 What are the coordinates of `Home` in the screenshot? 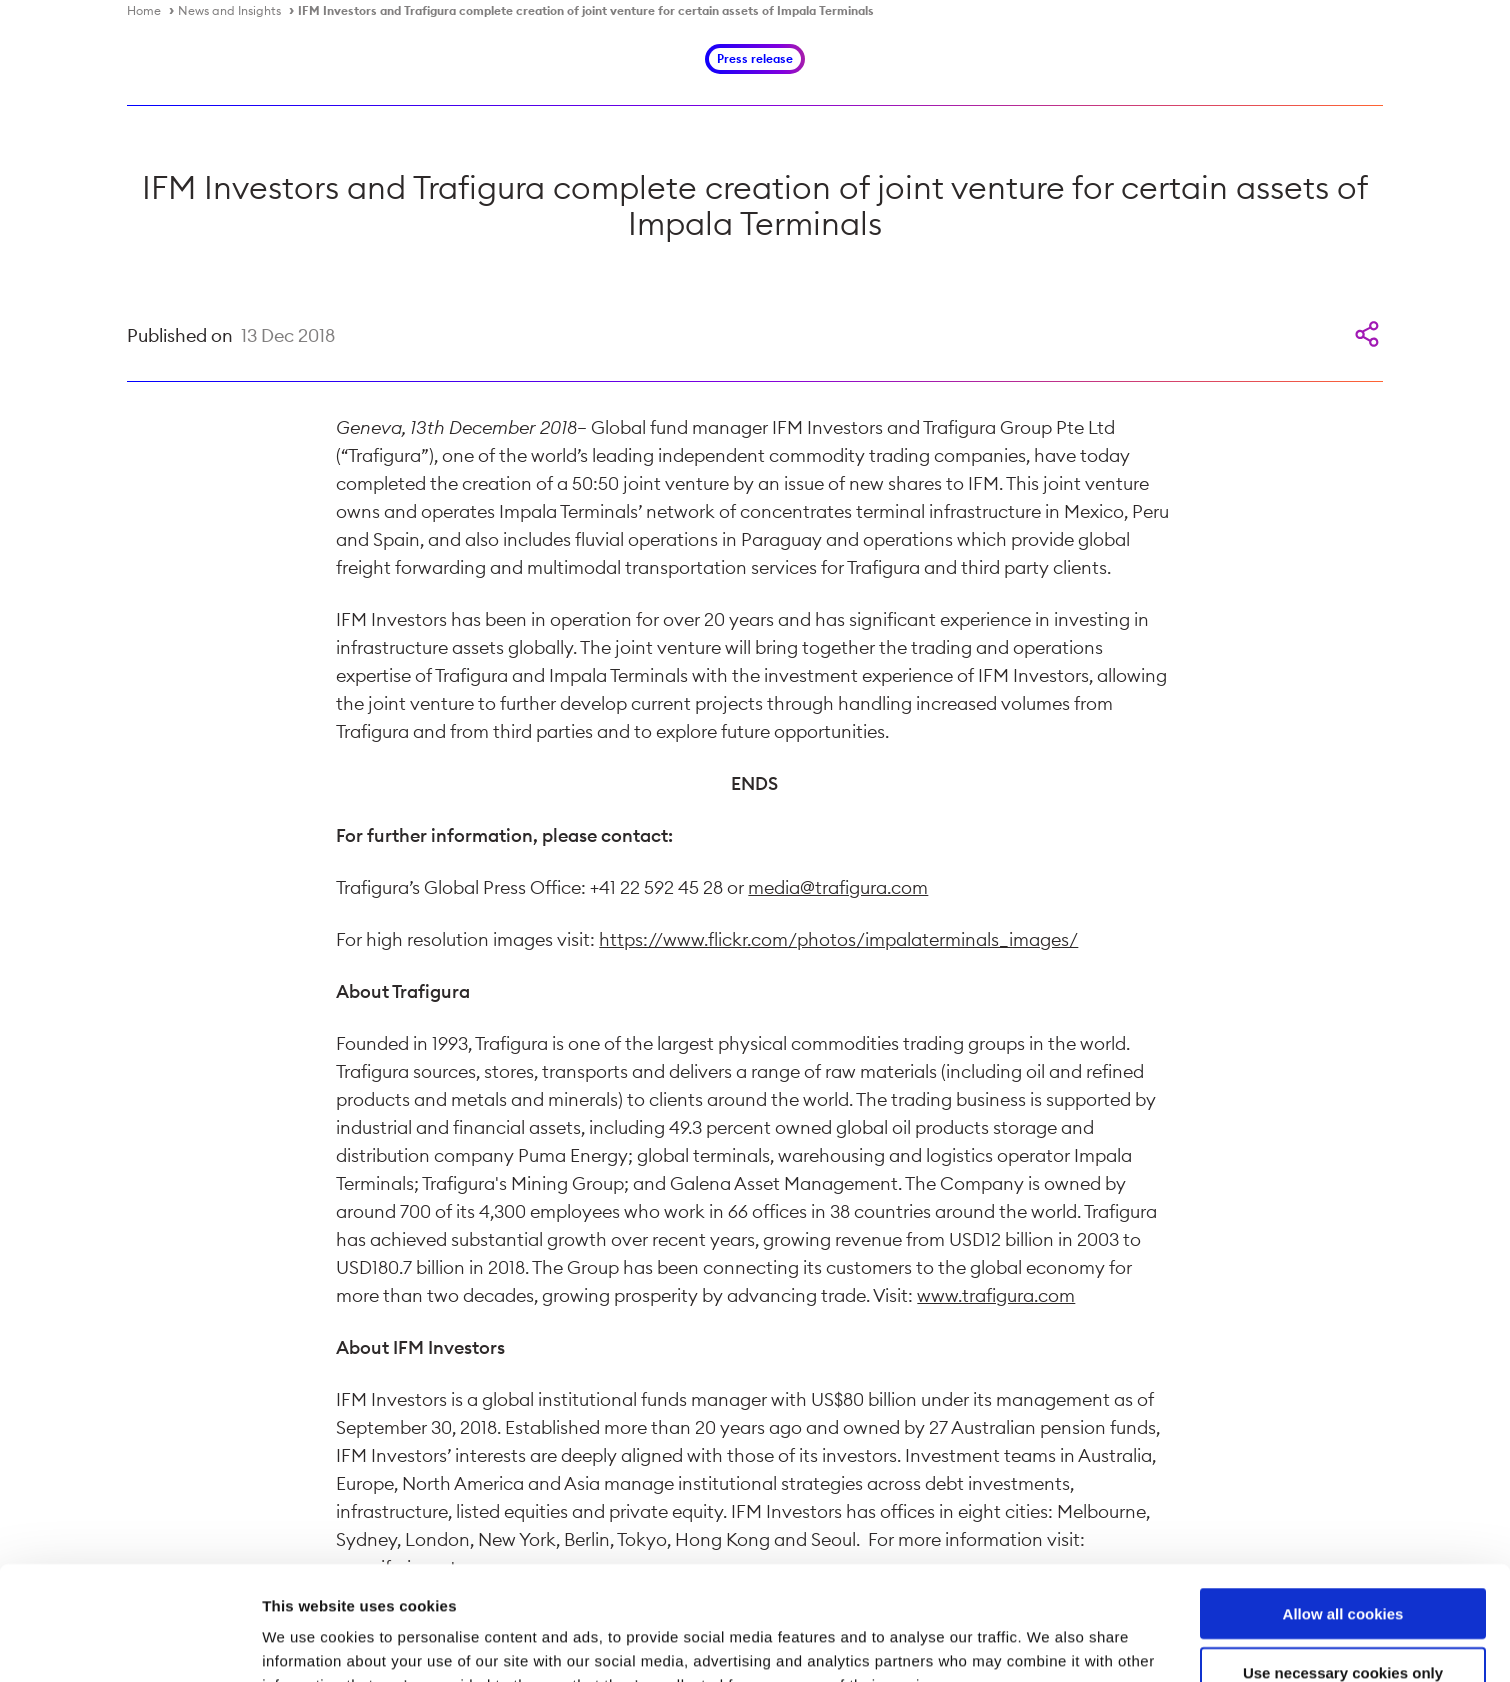 It's located at (144, 10).